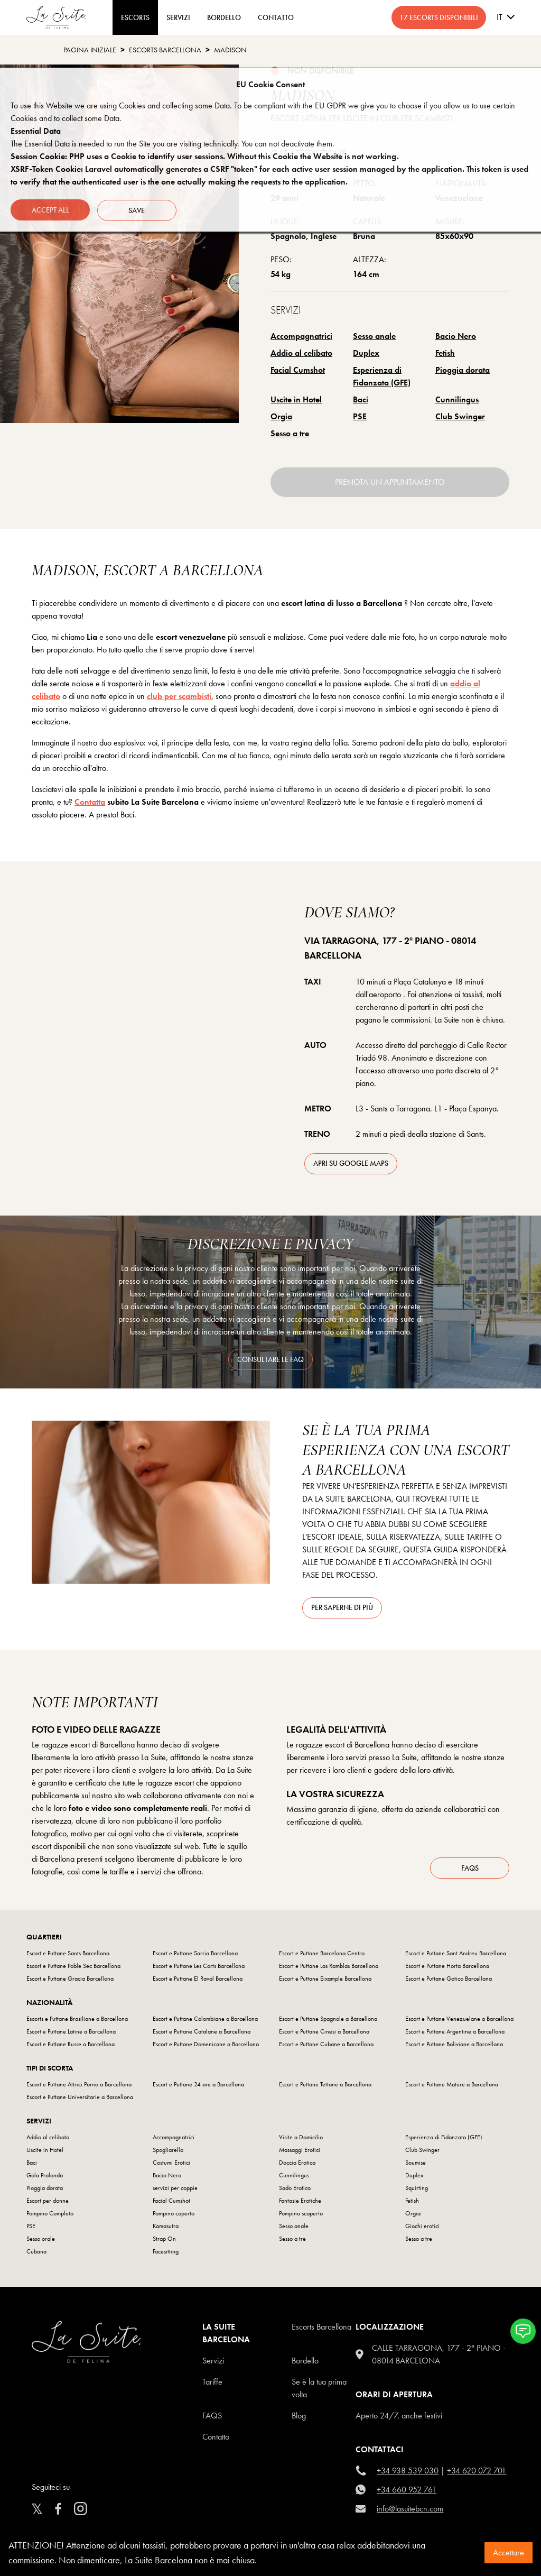 The width and height of the screenshot is (541, 2576). What do you see at coordinates (175, 2190) in the screenshot?
I see `servizi per coppie` at bounding box center [175, 2190].